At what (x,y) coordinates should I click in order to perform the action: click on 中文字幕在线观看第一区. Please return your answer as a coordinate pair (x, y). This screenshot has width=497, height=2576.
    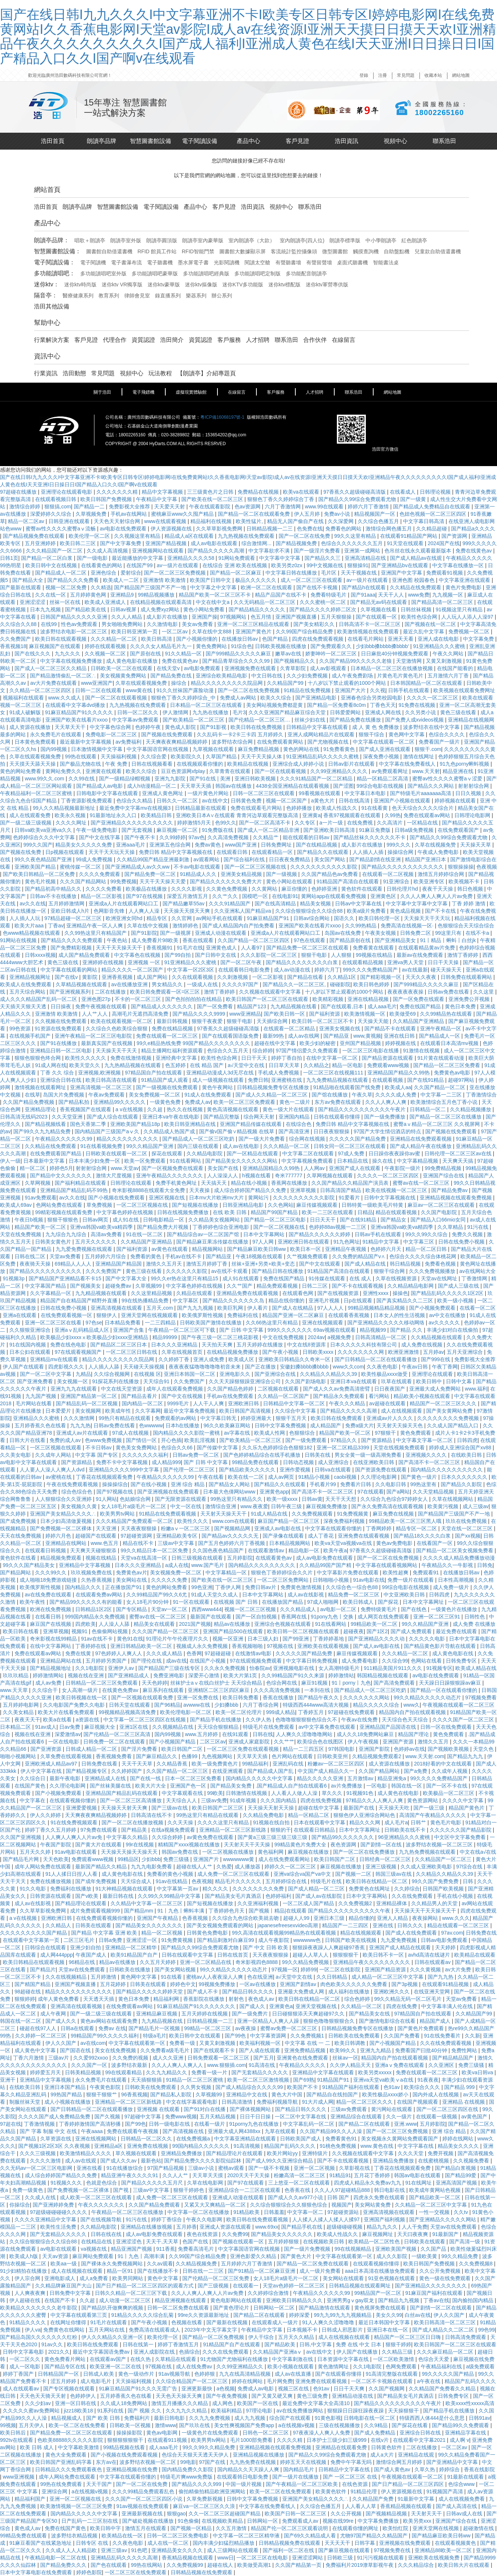
    Looking at the image, I should click on (138, 2043).